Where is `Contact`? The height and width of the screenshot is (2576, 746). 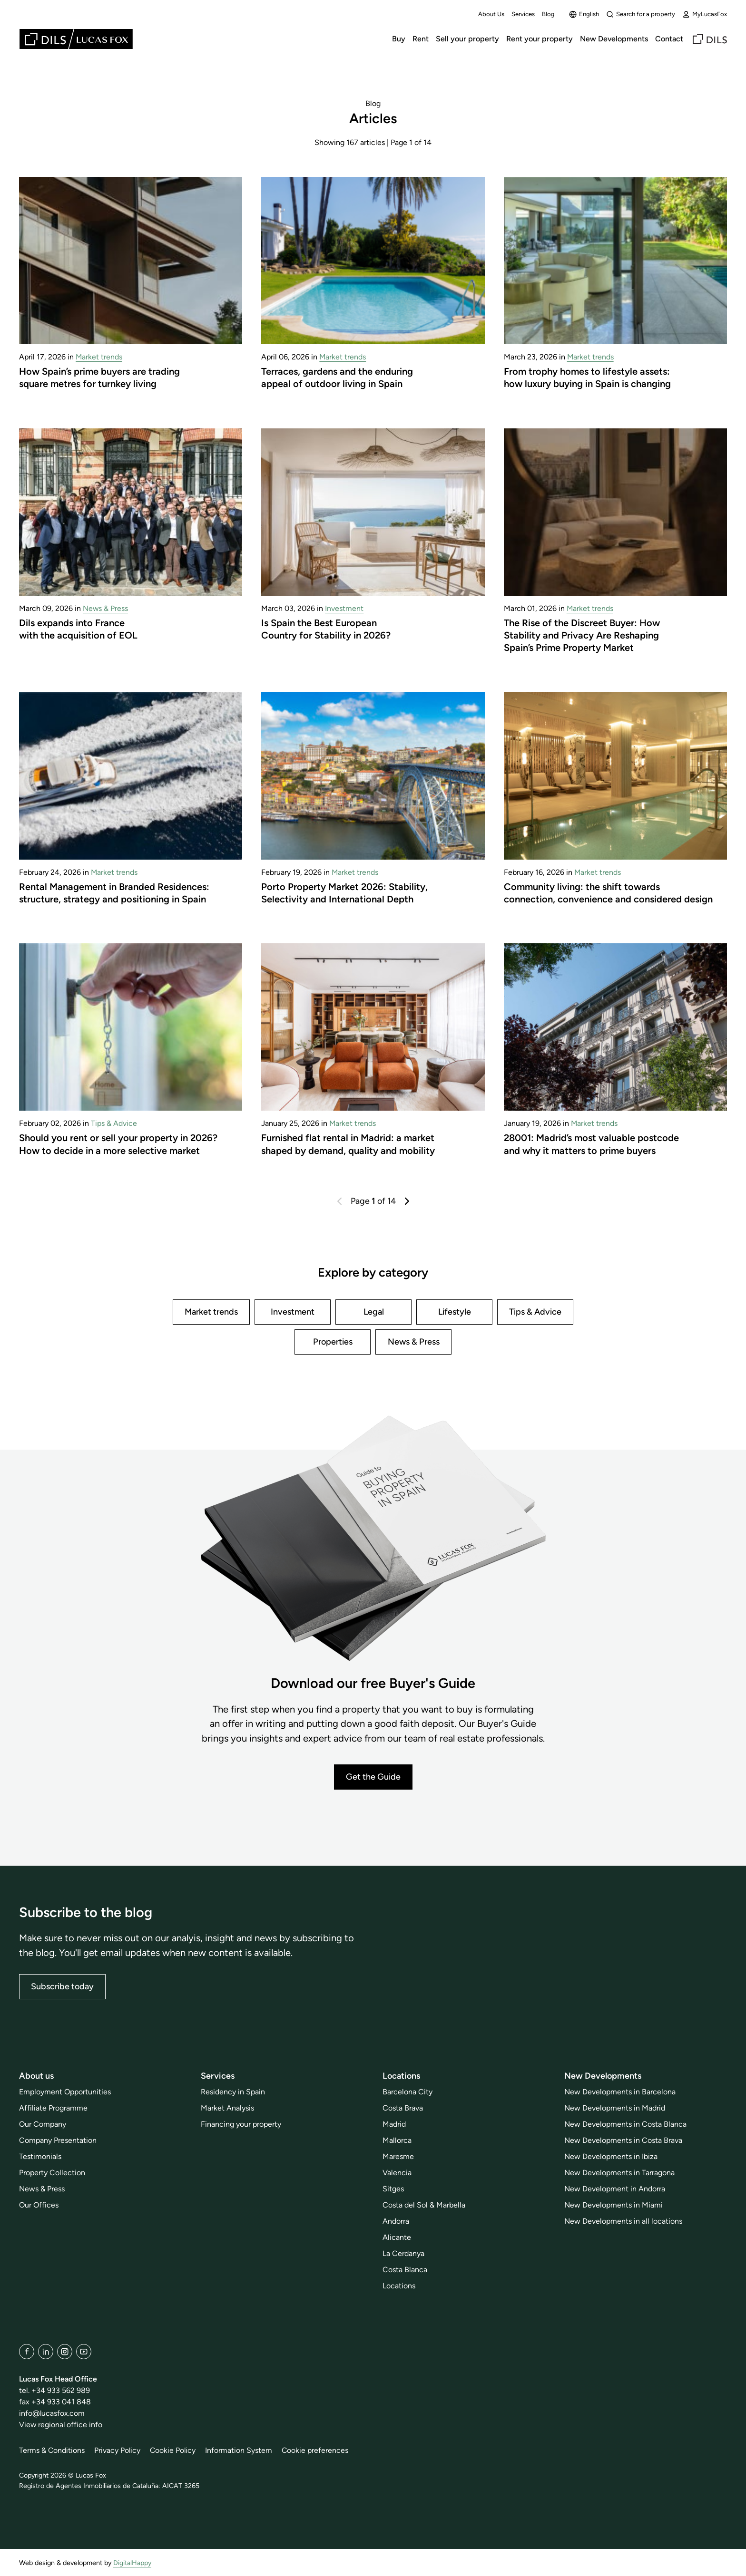
Contact is located at coordinates (669, 38).